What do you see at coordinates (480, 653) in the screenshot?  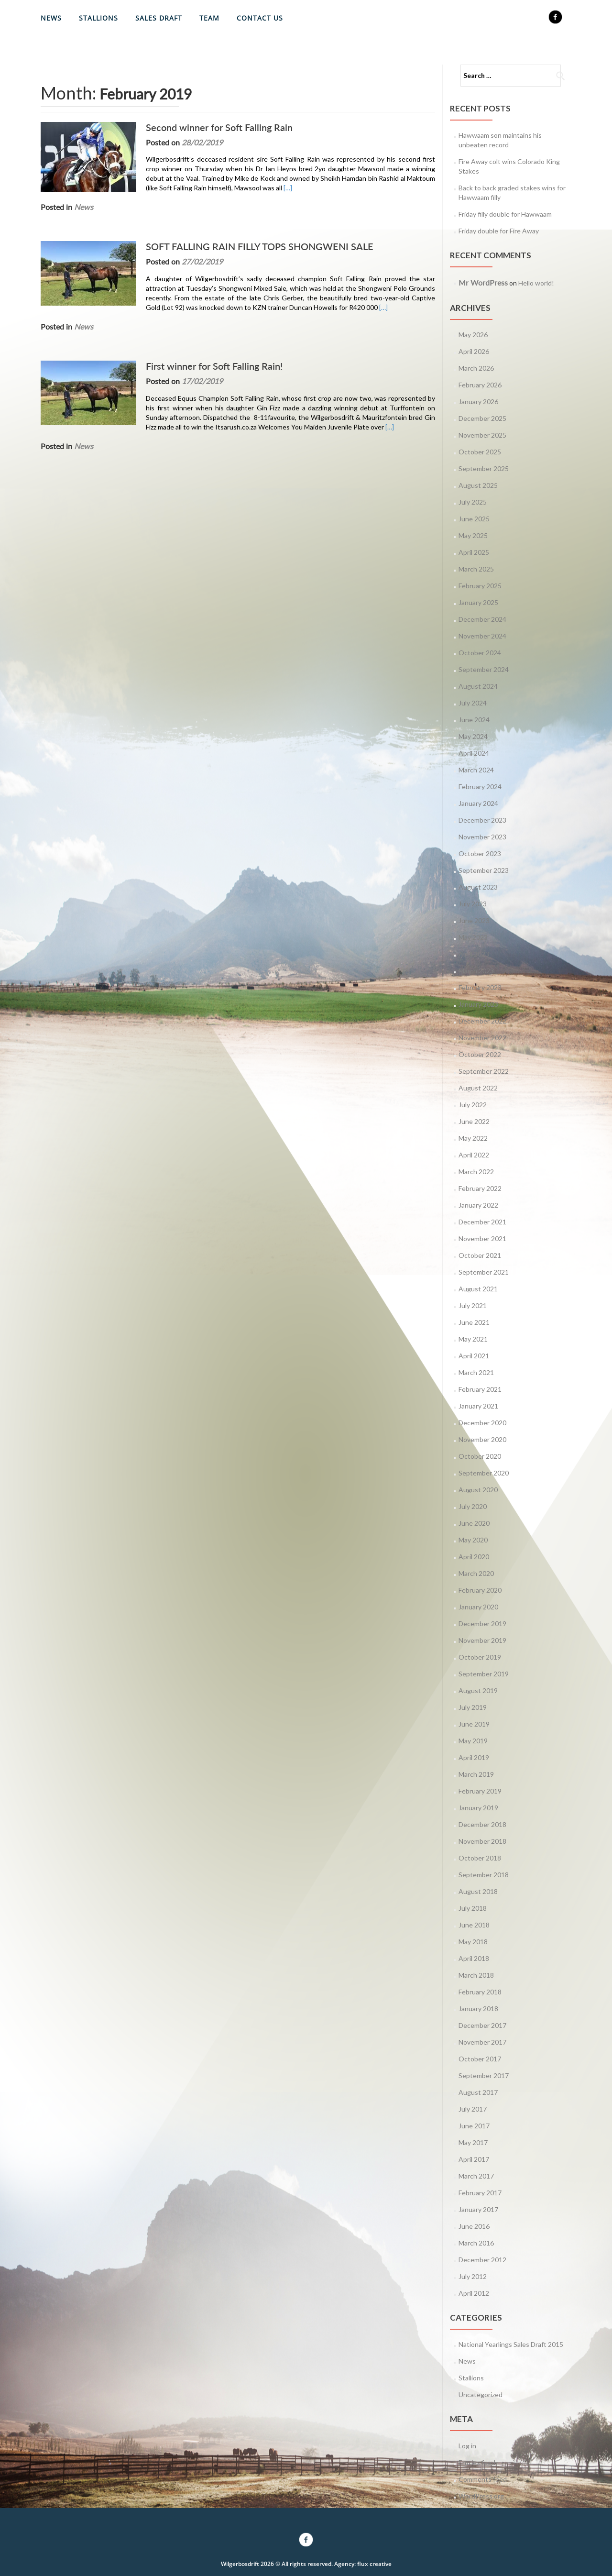 I see `October 2024` at bounding box center [480, 653].